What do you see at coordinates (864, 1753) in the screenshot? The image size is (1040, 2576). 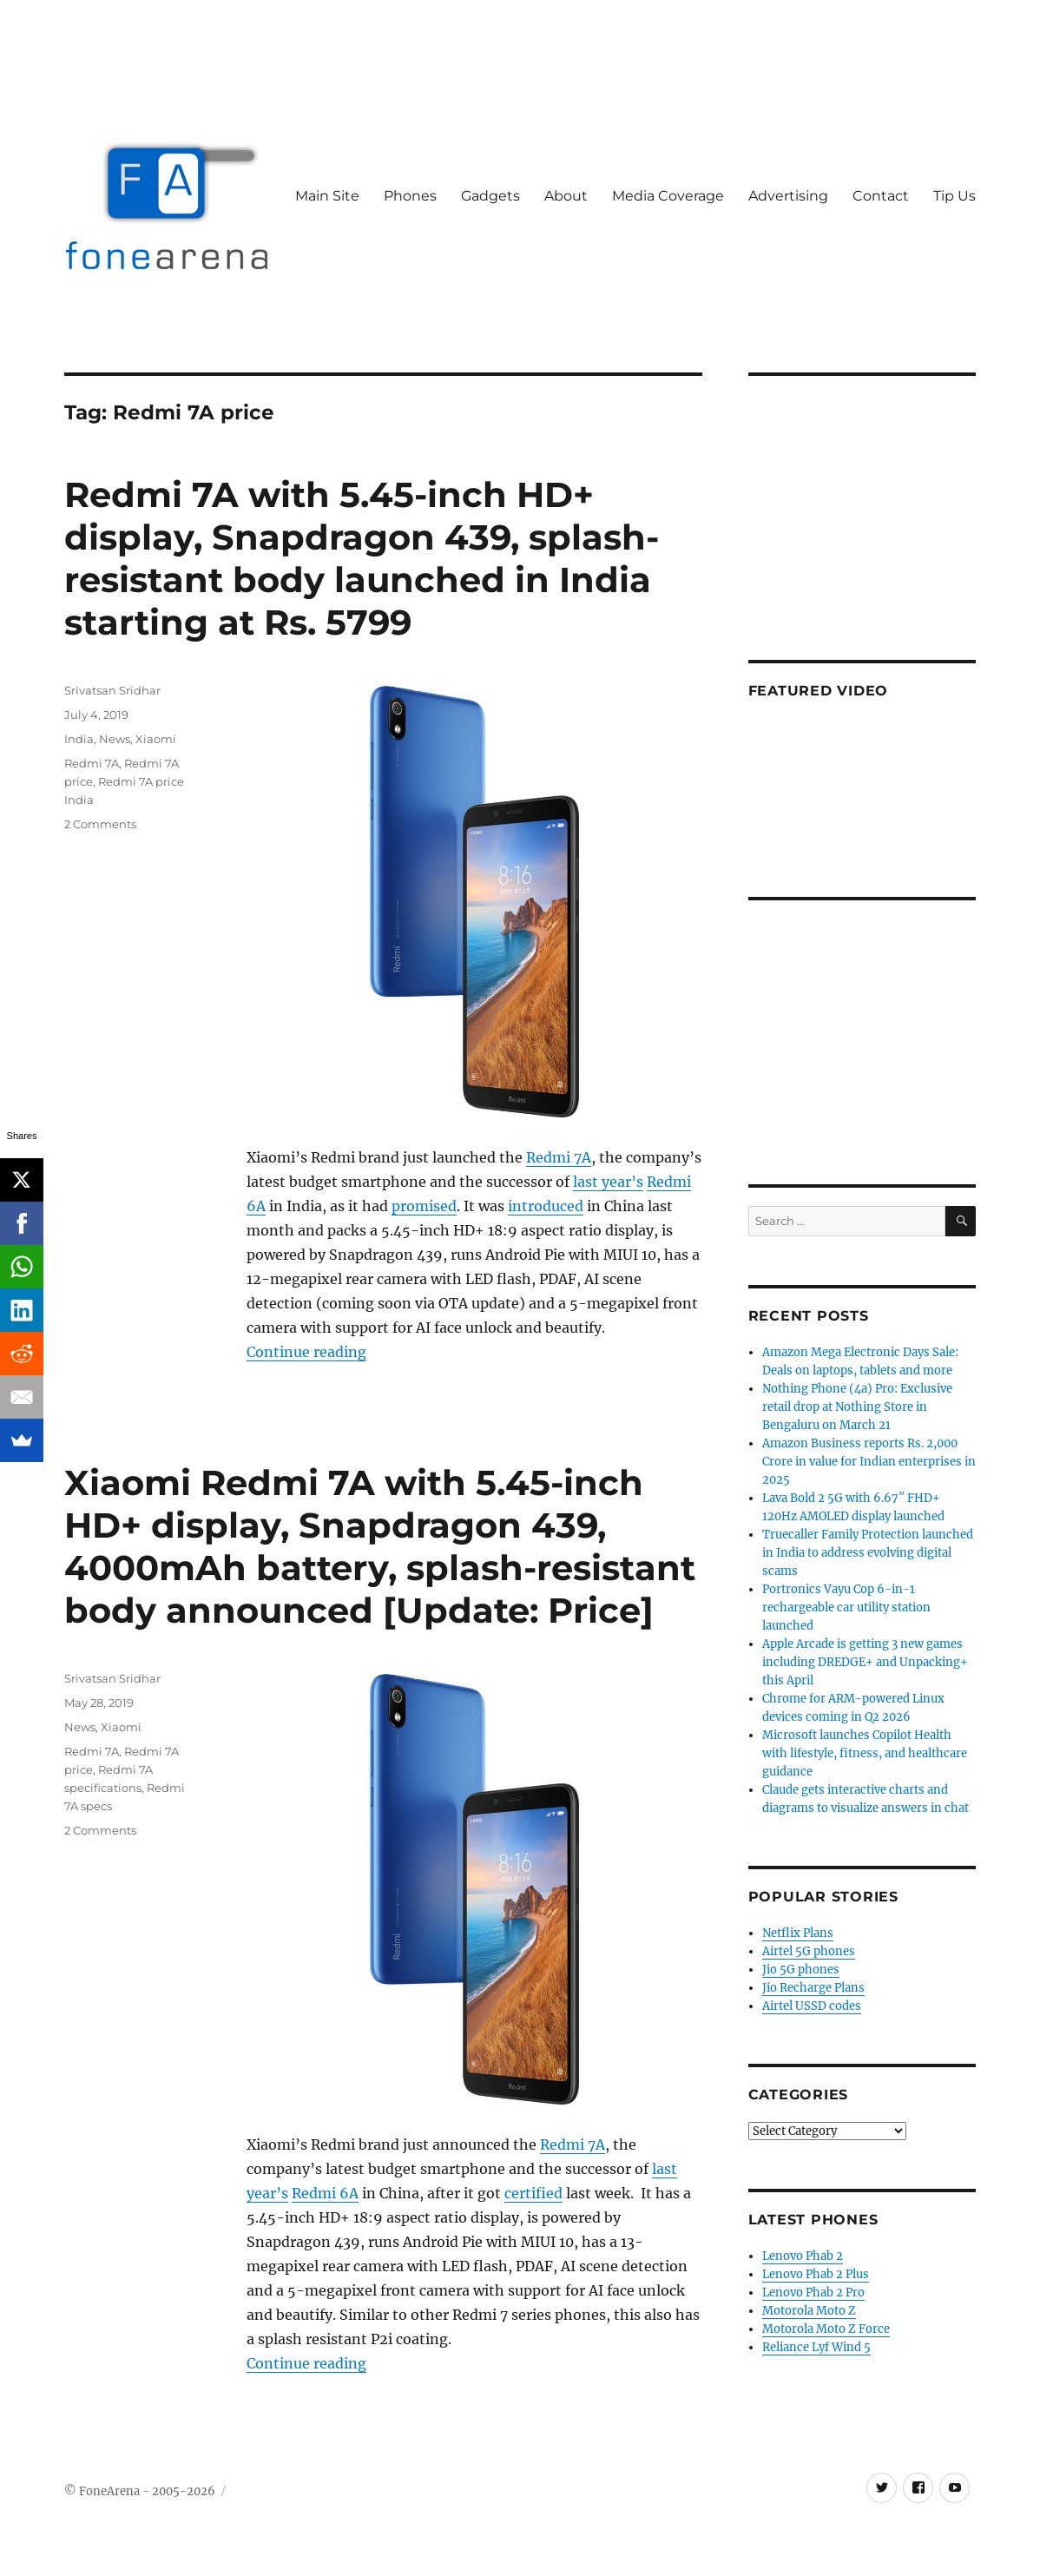 I see `Microsoft launches Copilot Health with lifestyle, fitness, and healthcare guidance` at bounding box center [864, 1753].